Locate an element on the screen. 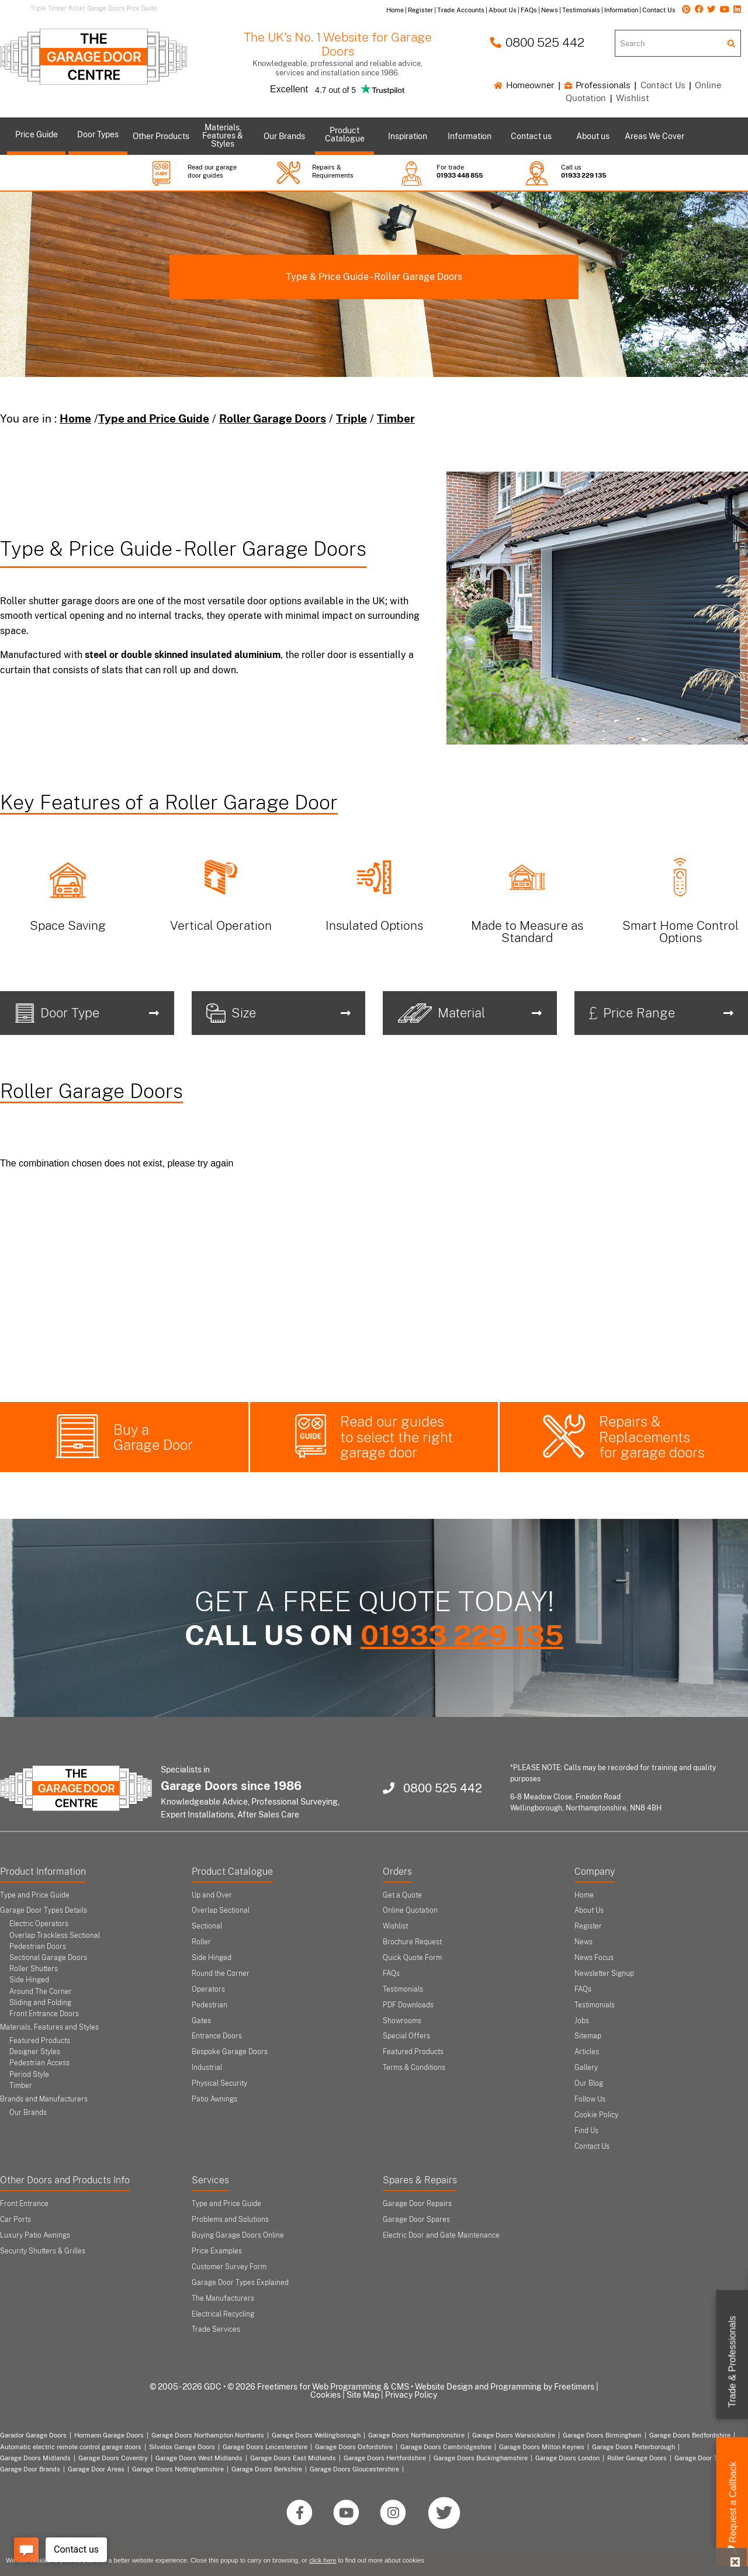  Industrial is located at coordinates (207, 2067).